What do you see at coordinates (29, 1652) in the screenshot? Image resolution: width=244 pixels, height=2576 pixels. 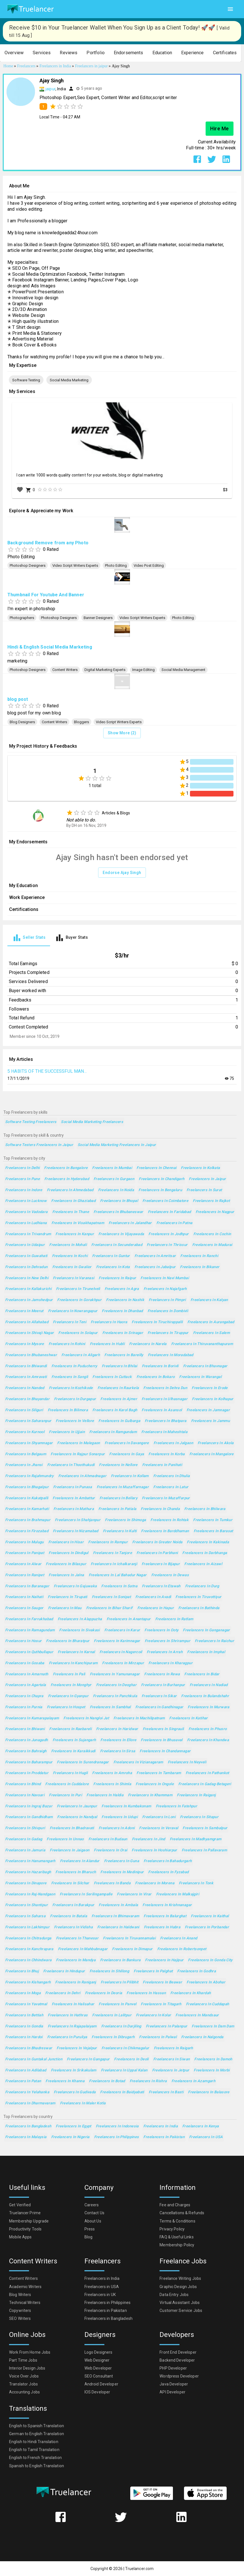 I see `Freelancers in Quthbullapur` at bounding box center [29, 1652].